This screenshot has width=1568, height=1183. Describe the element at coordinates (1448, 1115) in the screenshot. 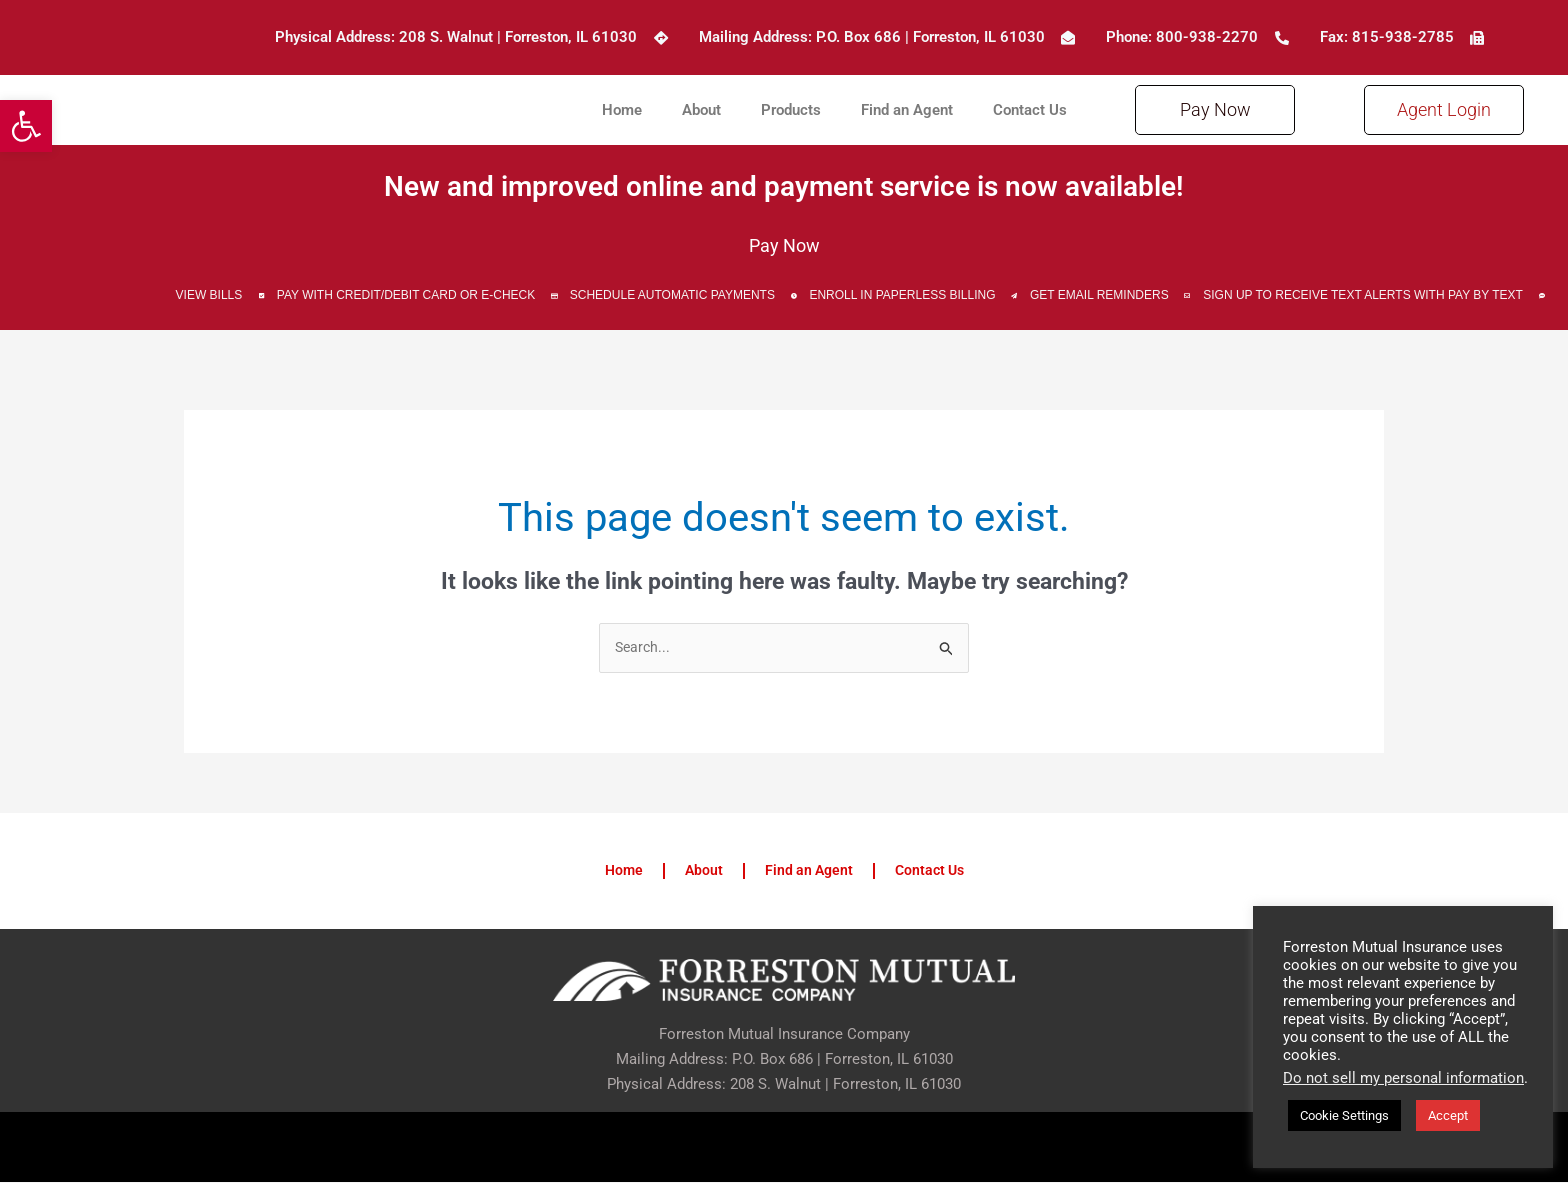

I see `Accept [button]` at that location.